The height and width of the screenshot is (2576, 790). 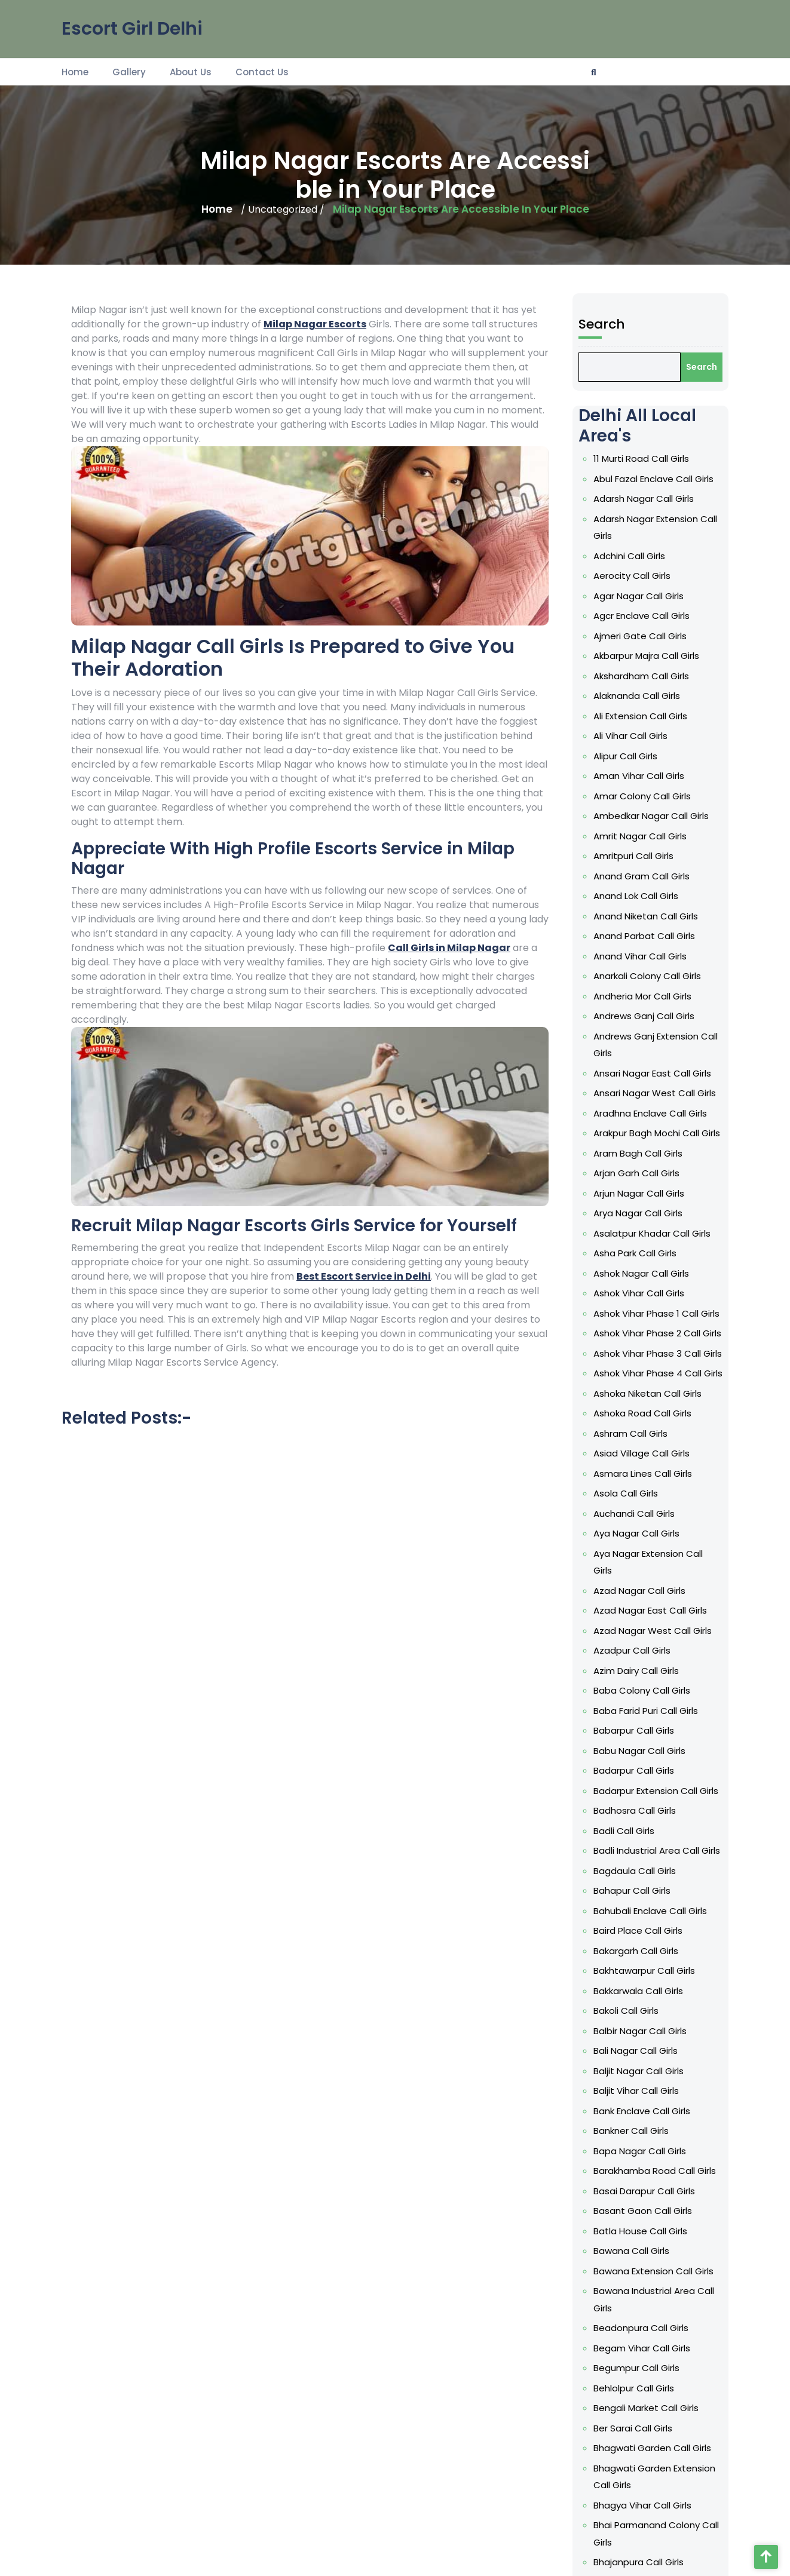 I want to click on 11 Murti Road Call Girls, so click(x=644, y=906).